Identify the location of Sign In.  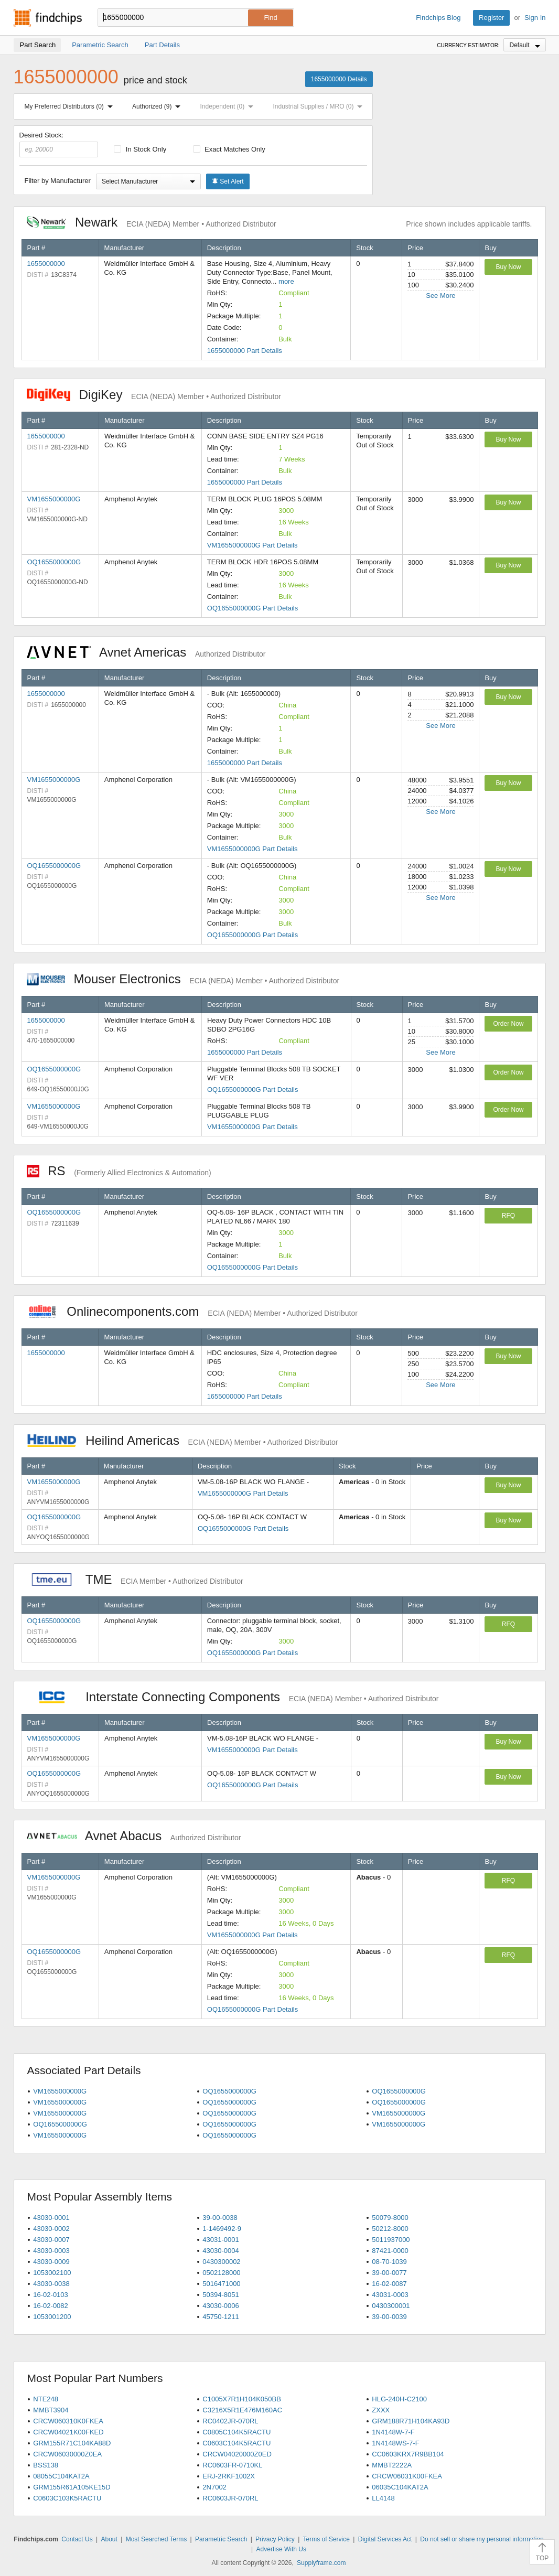
(534, 18).